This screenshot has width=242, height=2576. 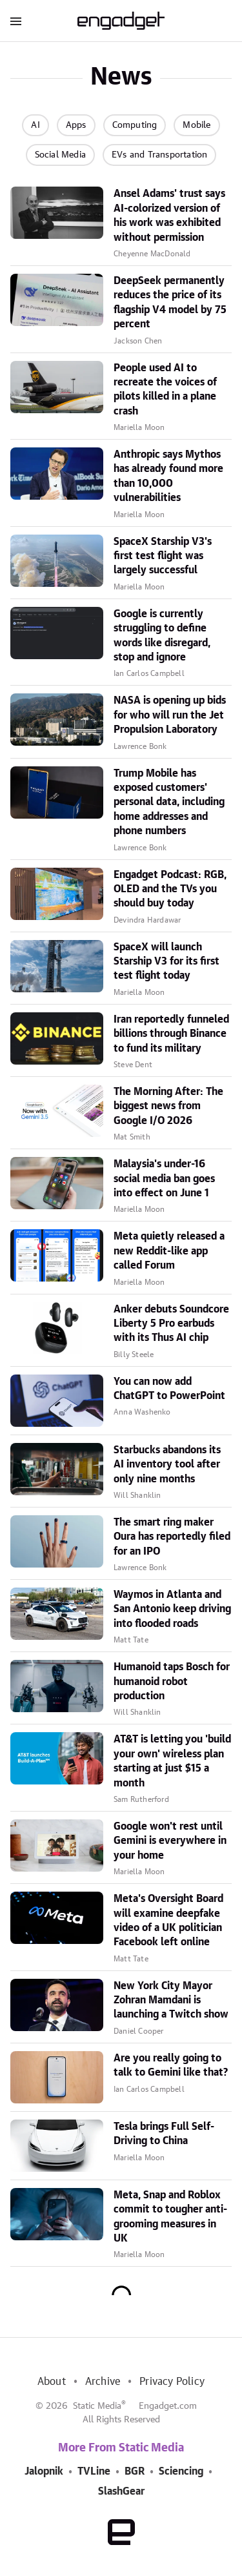 I want to click on Anker debuts Soundcore Liberty 5 Pro earbuds with its Thus AI chip, so click(x=171, y=1324).